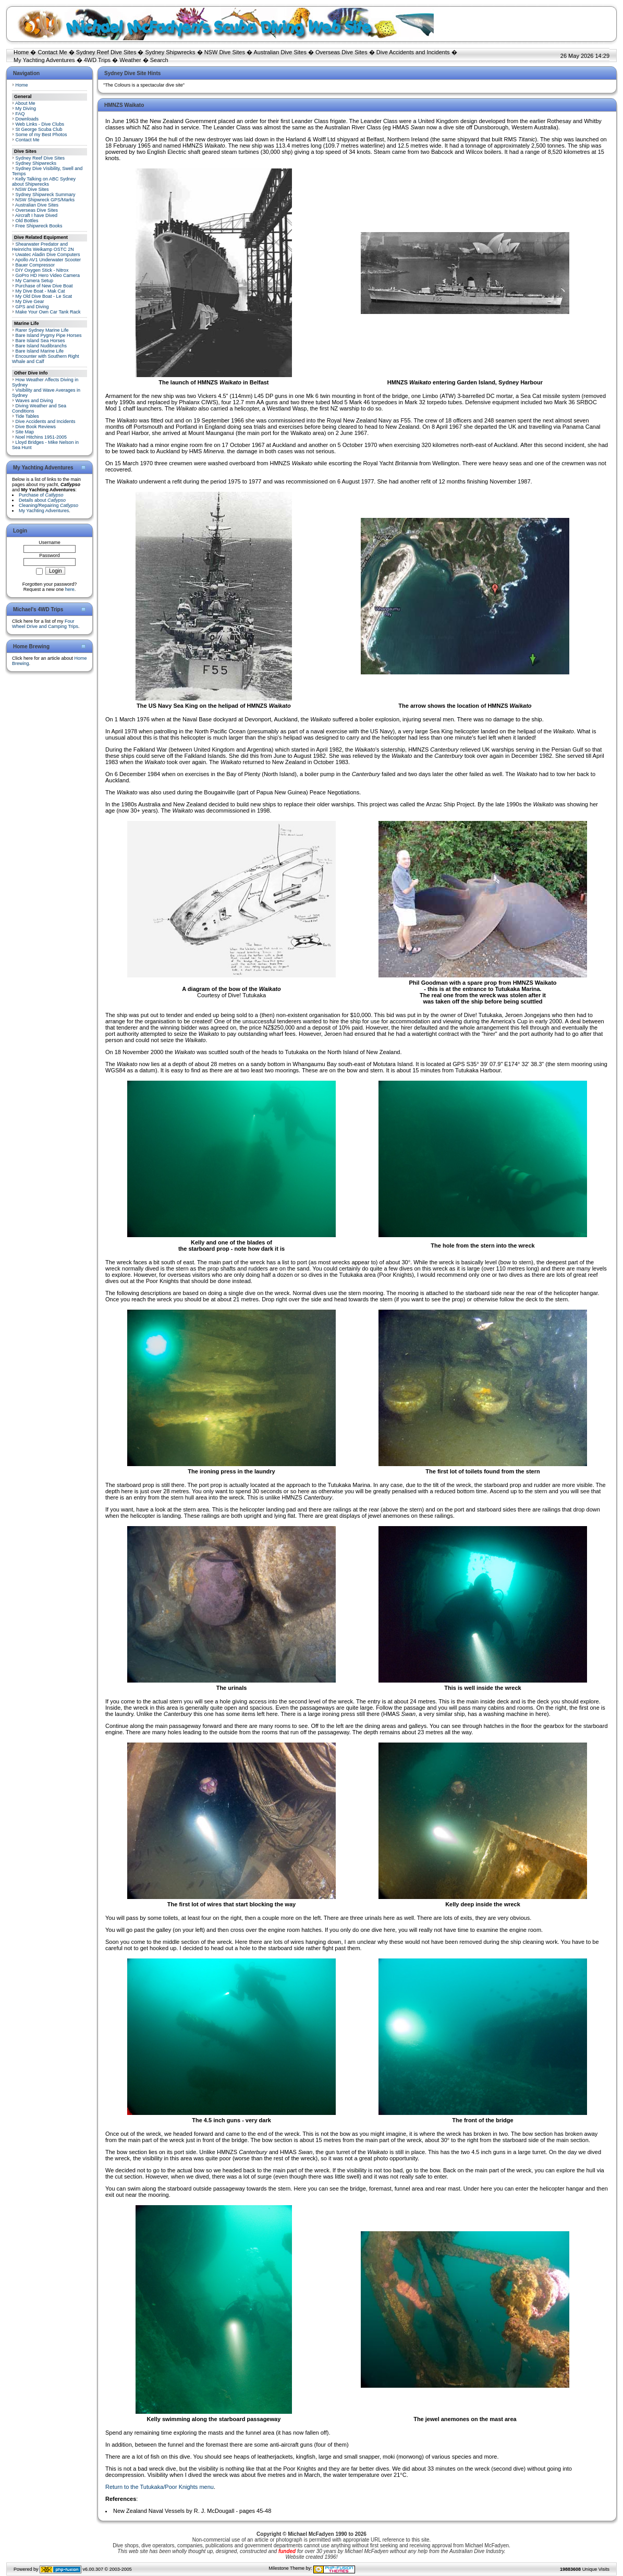  What do you see at coordinates (44, 285) in the screenshot?
I see `Purchase of New Dive Boat` at bounding box center [44, 285].